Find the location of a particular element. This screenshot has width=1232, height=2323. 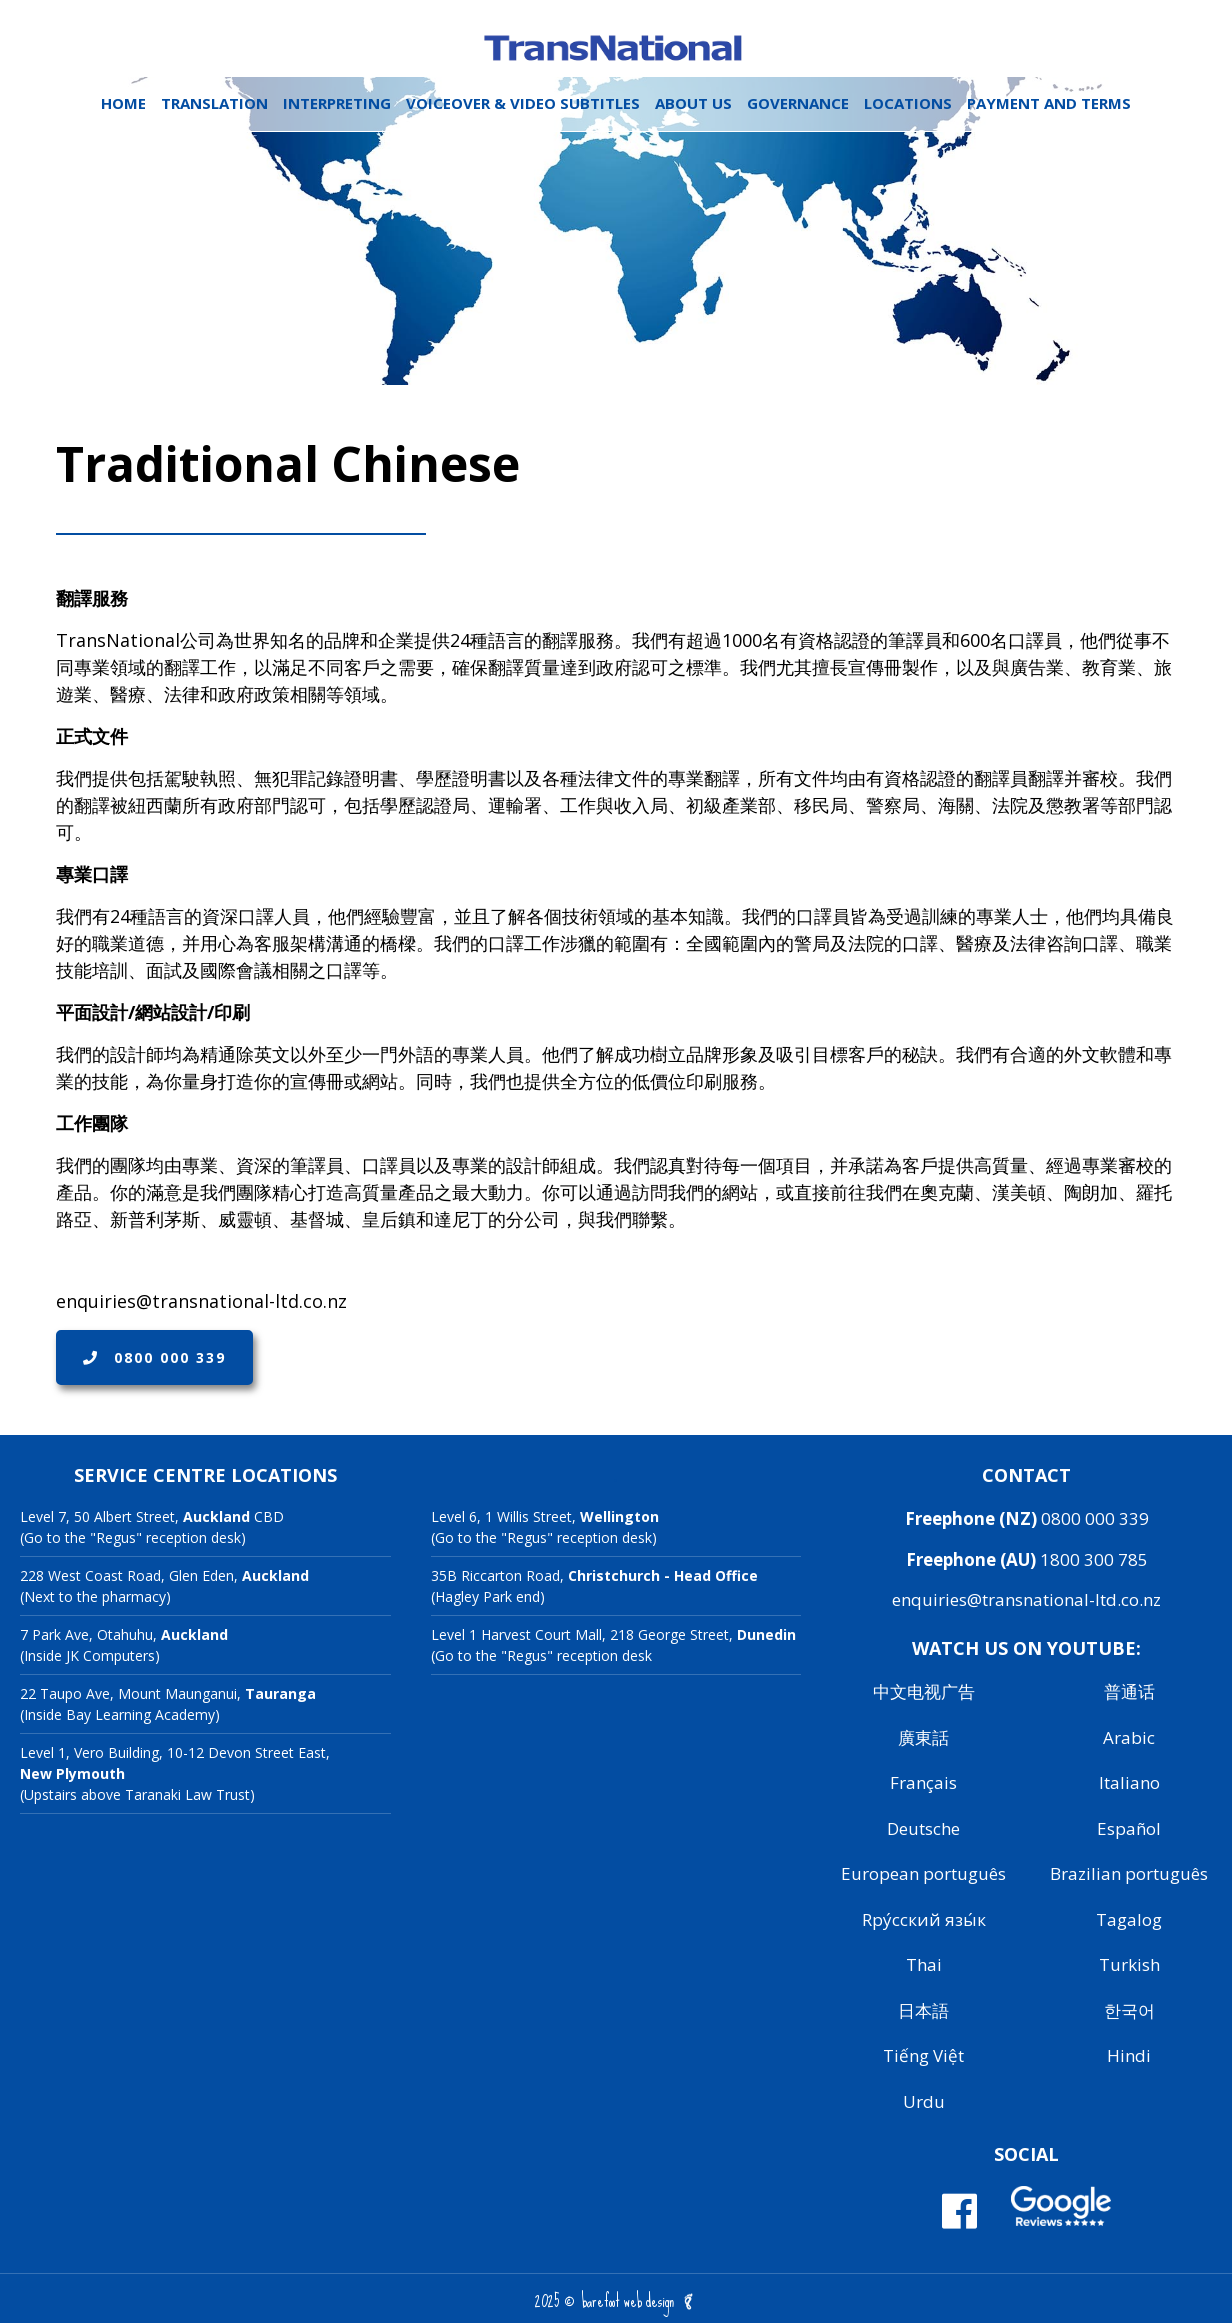

Tiếng Việt is located at coordinates (923, 2055).